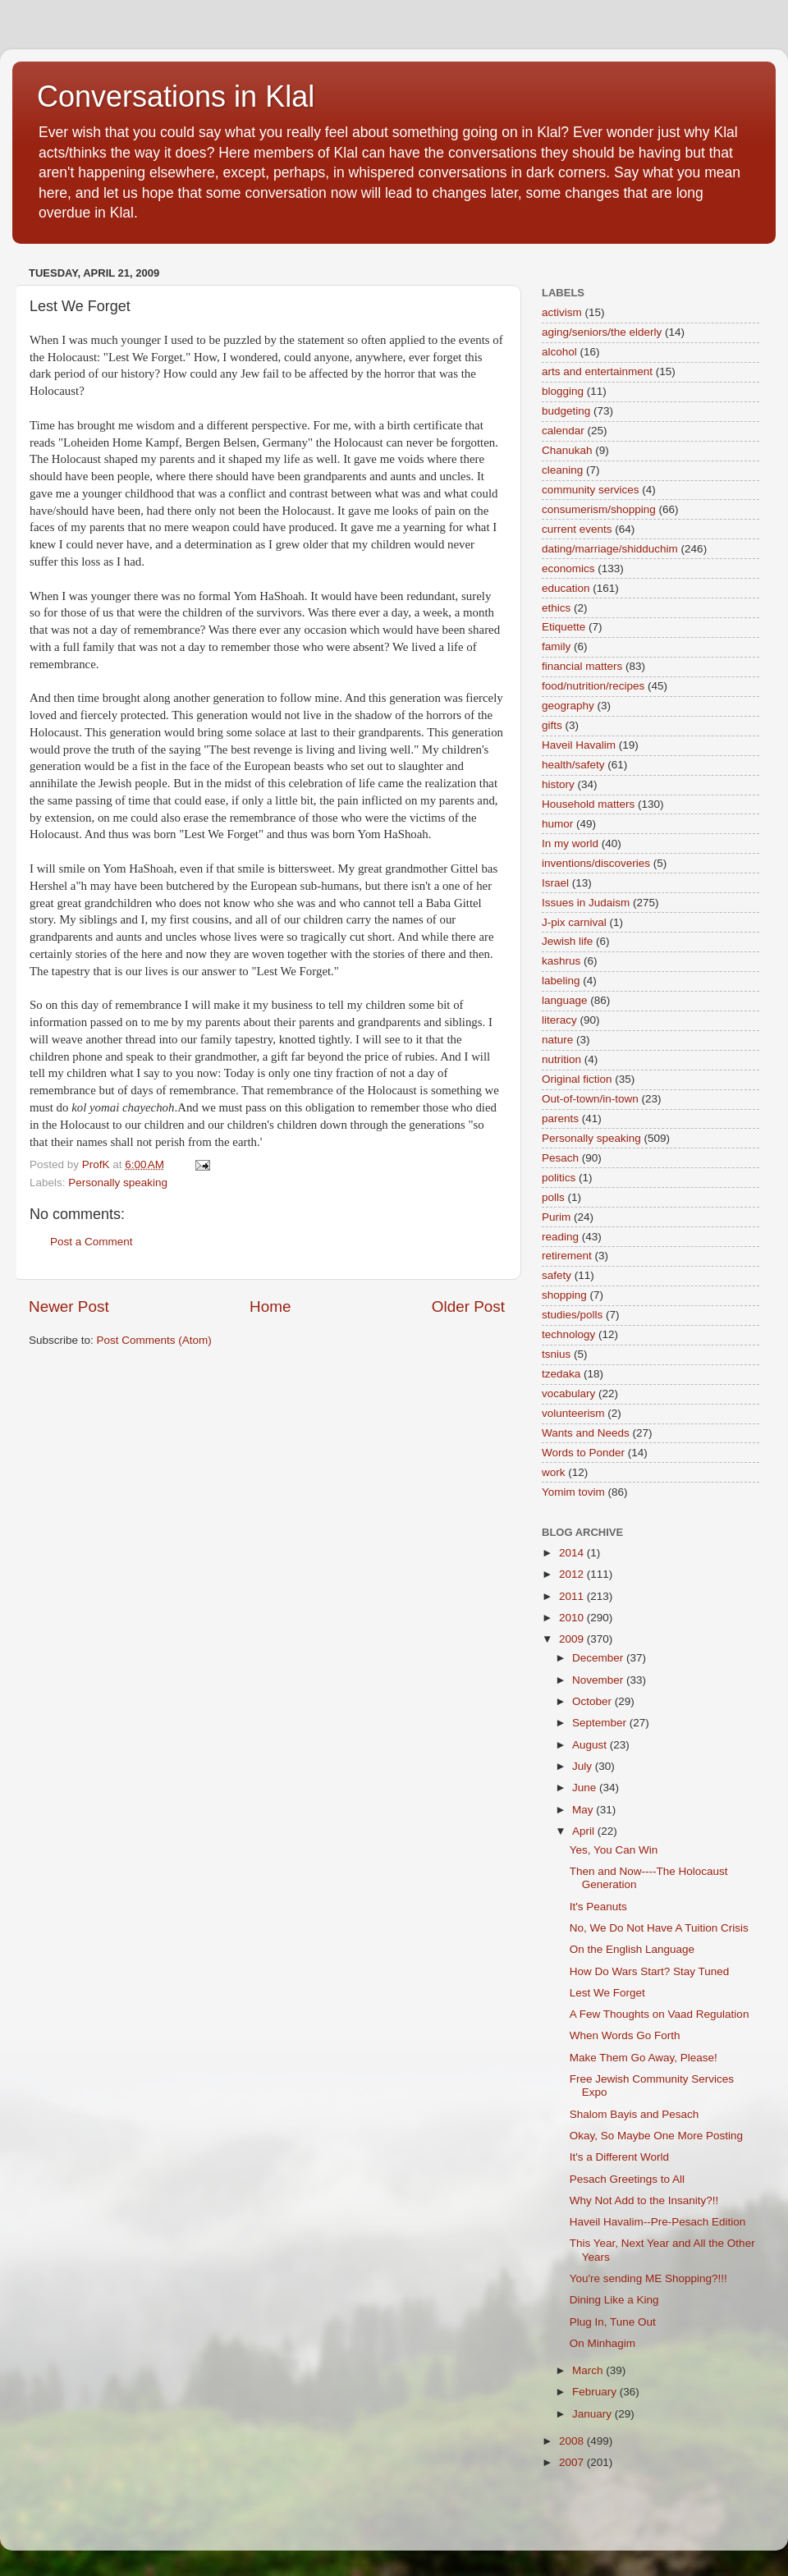 The image size is (788, 2576). What do you see at coordinates (643, 2057) in the screenshot?
I see `Make Them Go Away, Please!` at bounding box center [643, 2057].